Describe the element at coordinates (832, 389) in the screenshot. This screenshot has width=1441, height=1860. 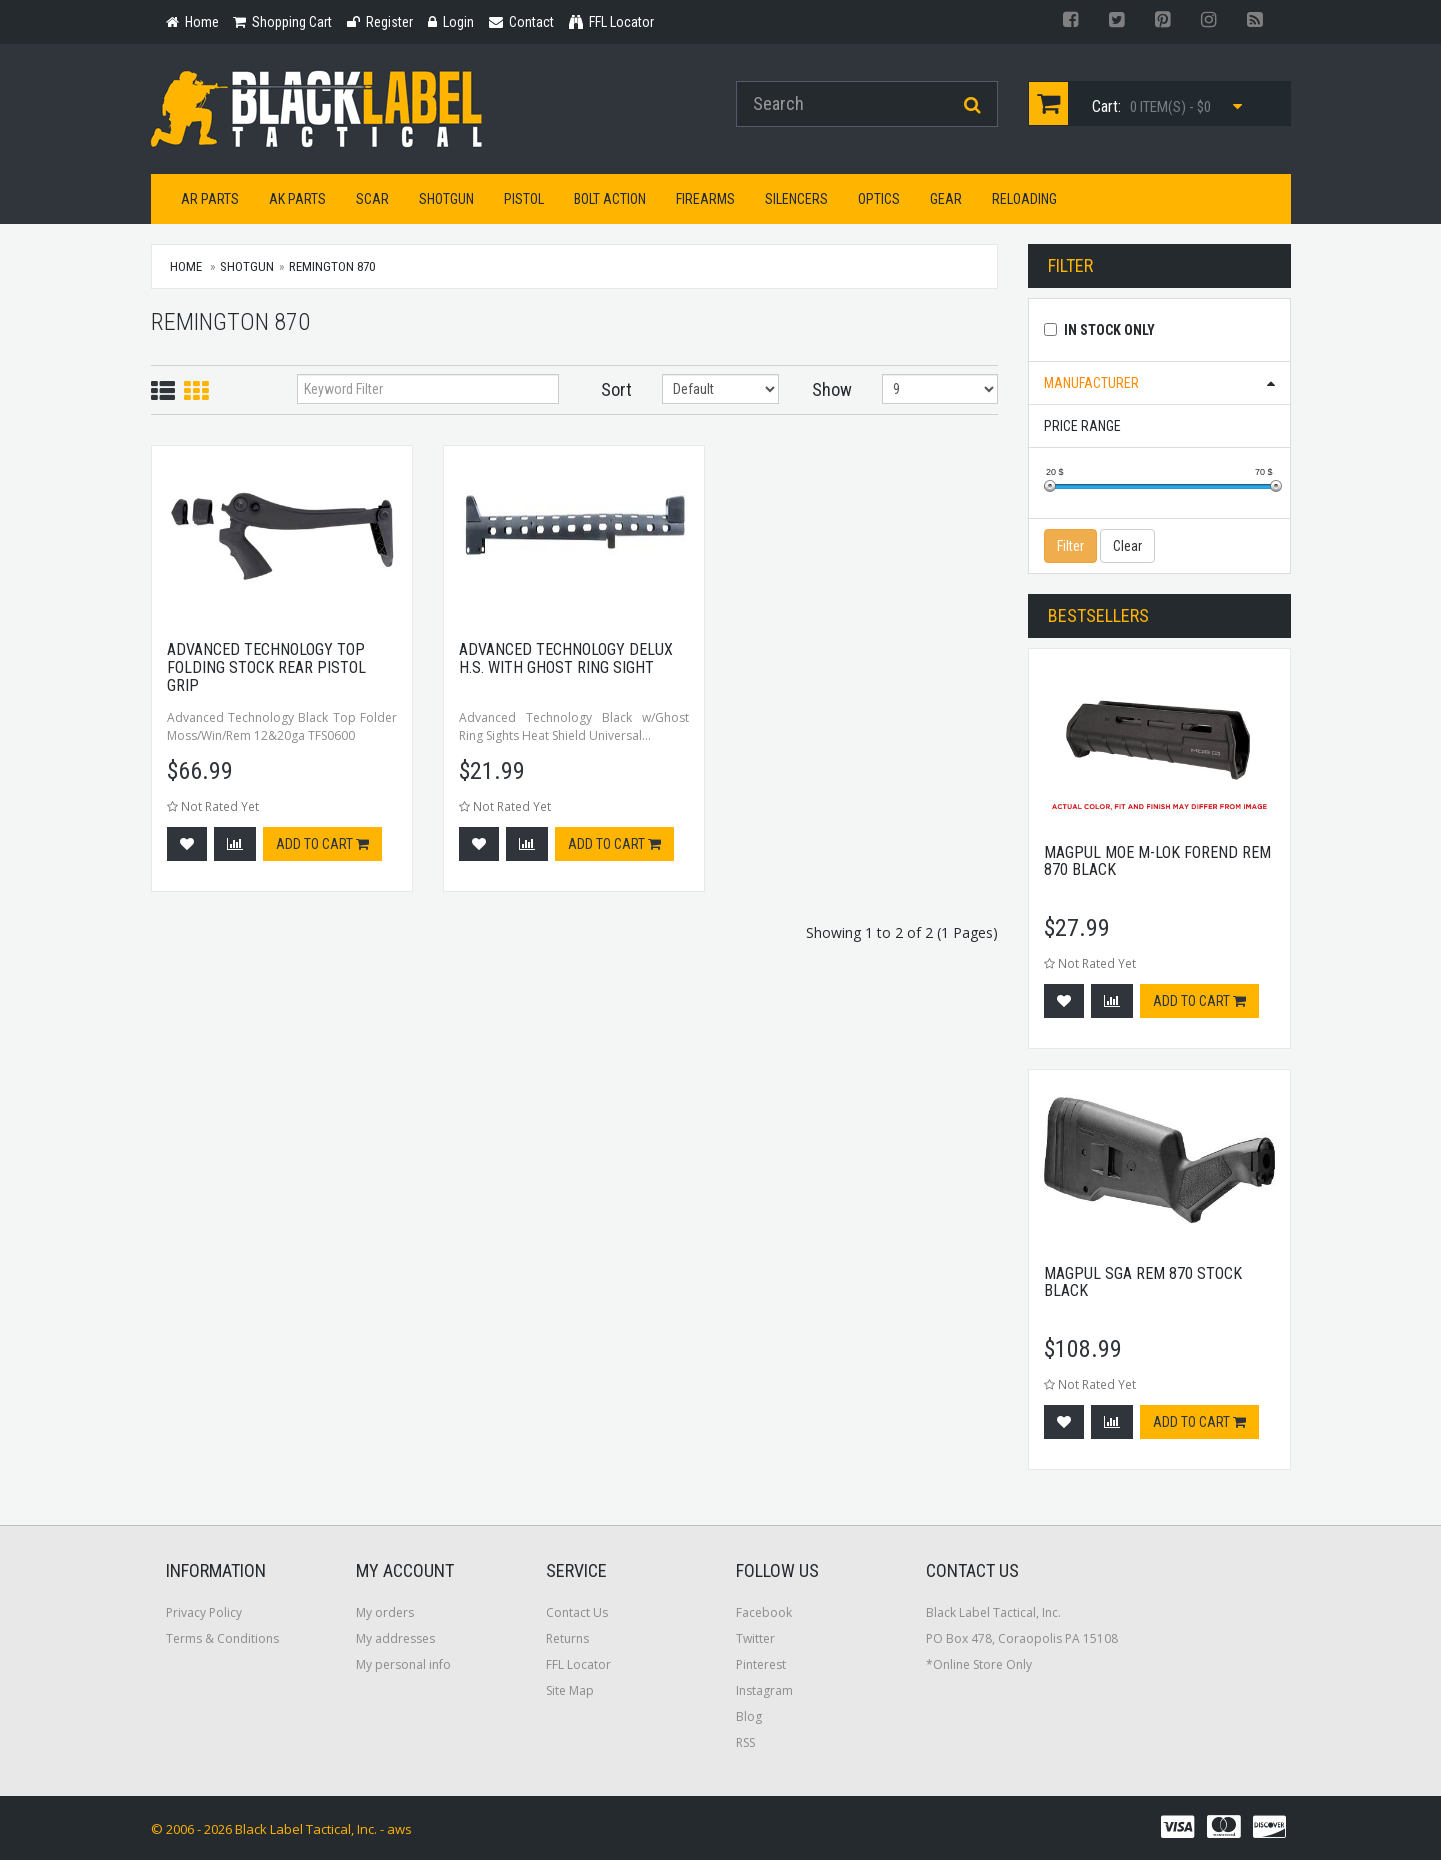
I see `Show` at that location.